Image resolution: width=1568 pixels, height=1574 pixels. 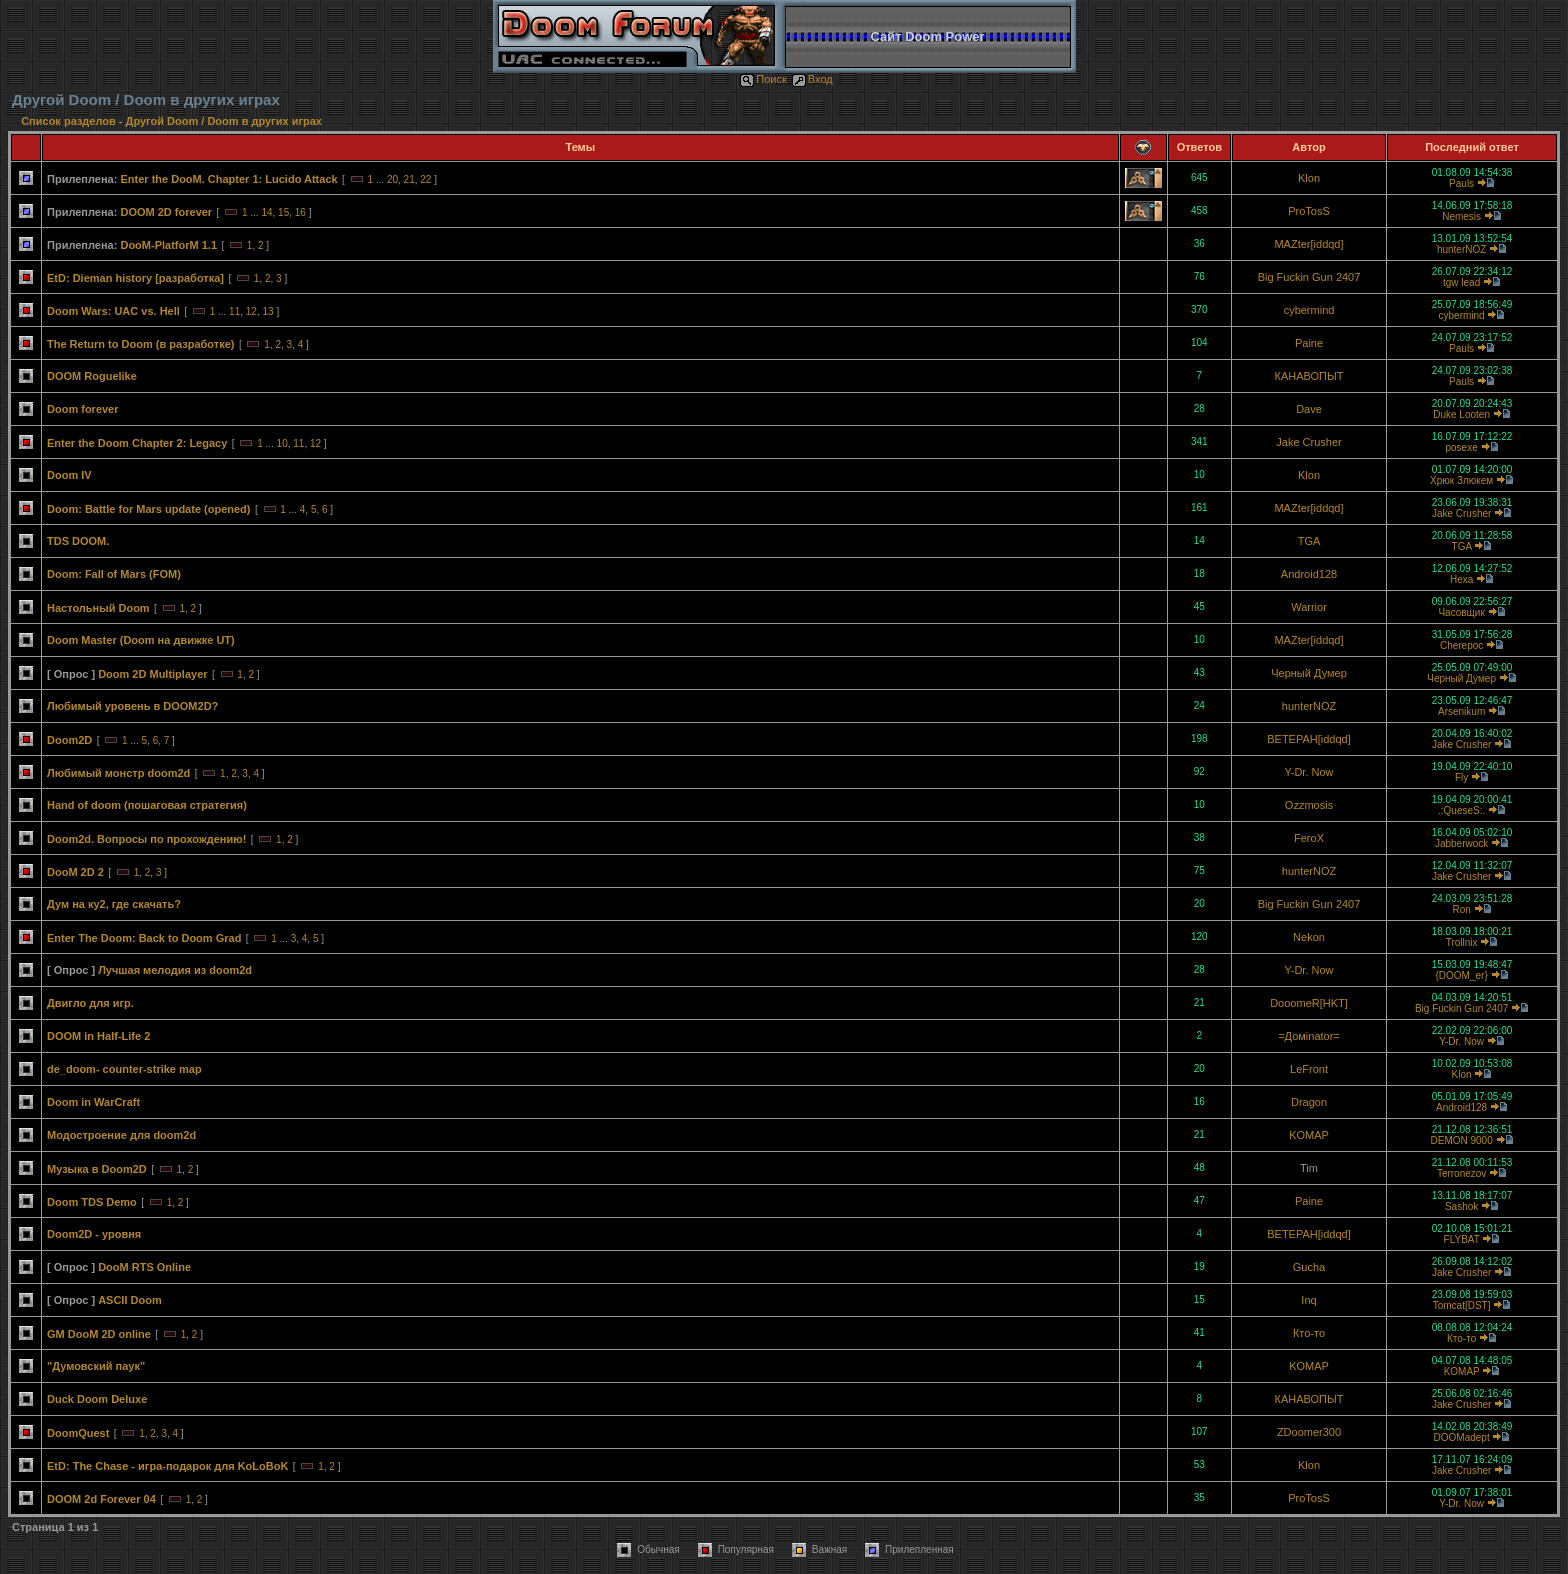 I want to click on {DOOM_er}, so click(x=1461, y=975).